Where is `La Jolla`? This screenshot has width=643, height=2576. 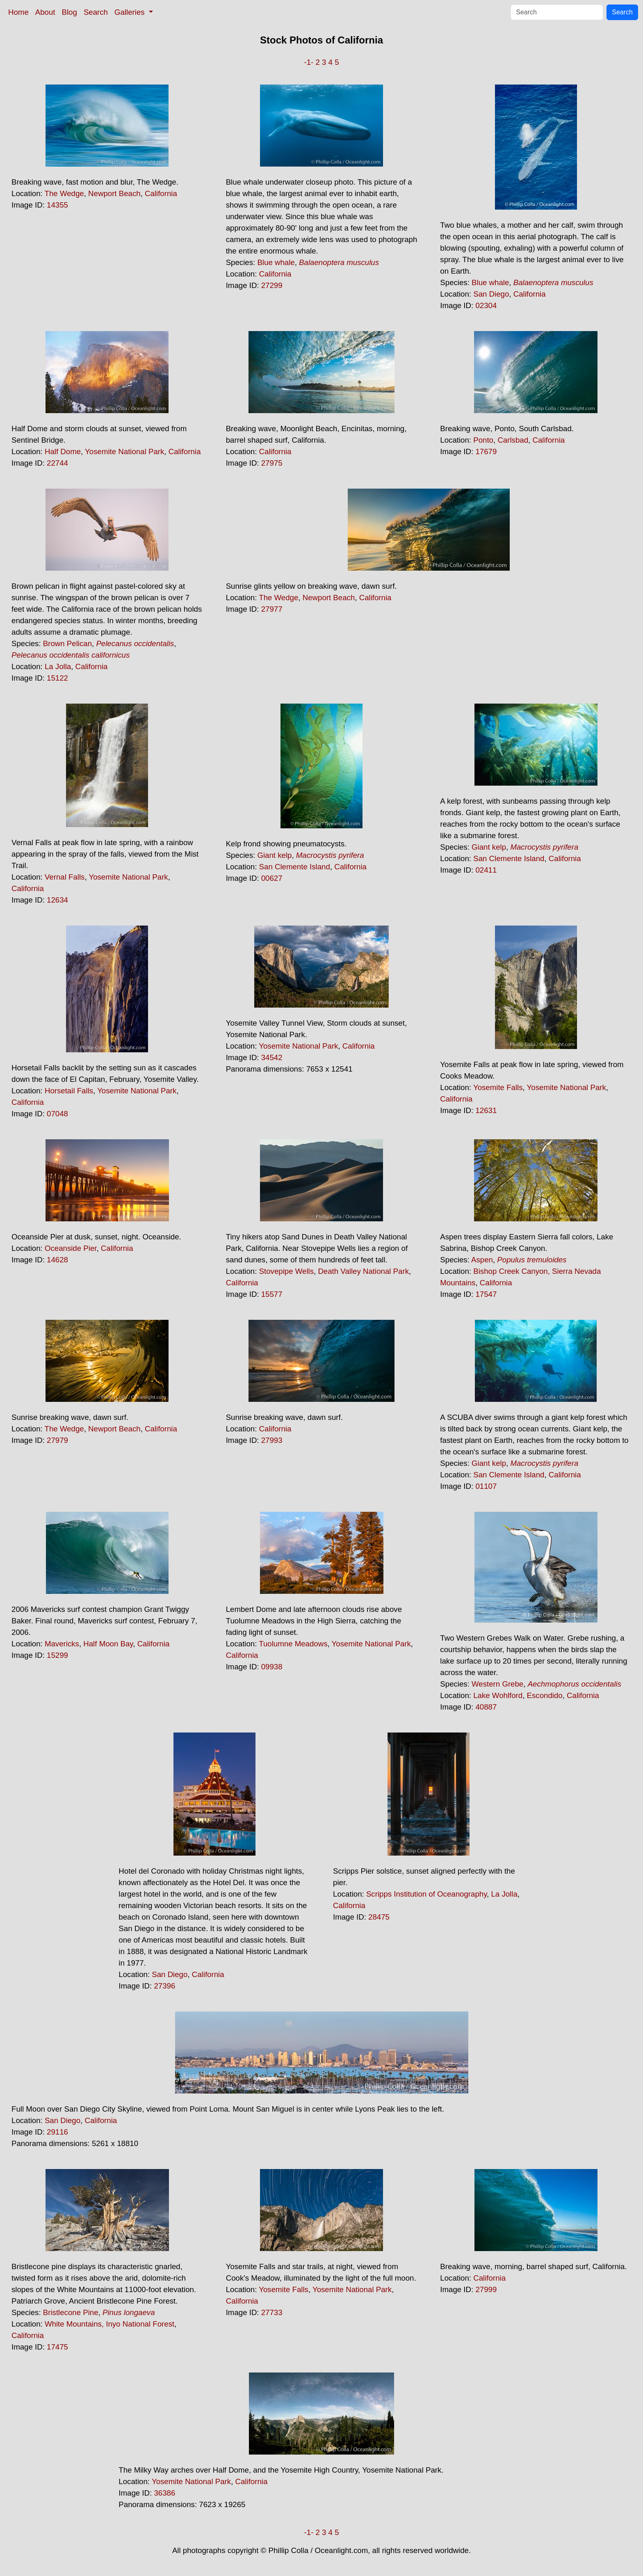
La Jolla is located at coordinates (58, 666).